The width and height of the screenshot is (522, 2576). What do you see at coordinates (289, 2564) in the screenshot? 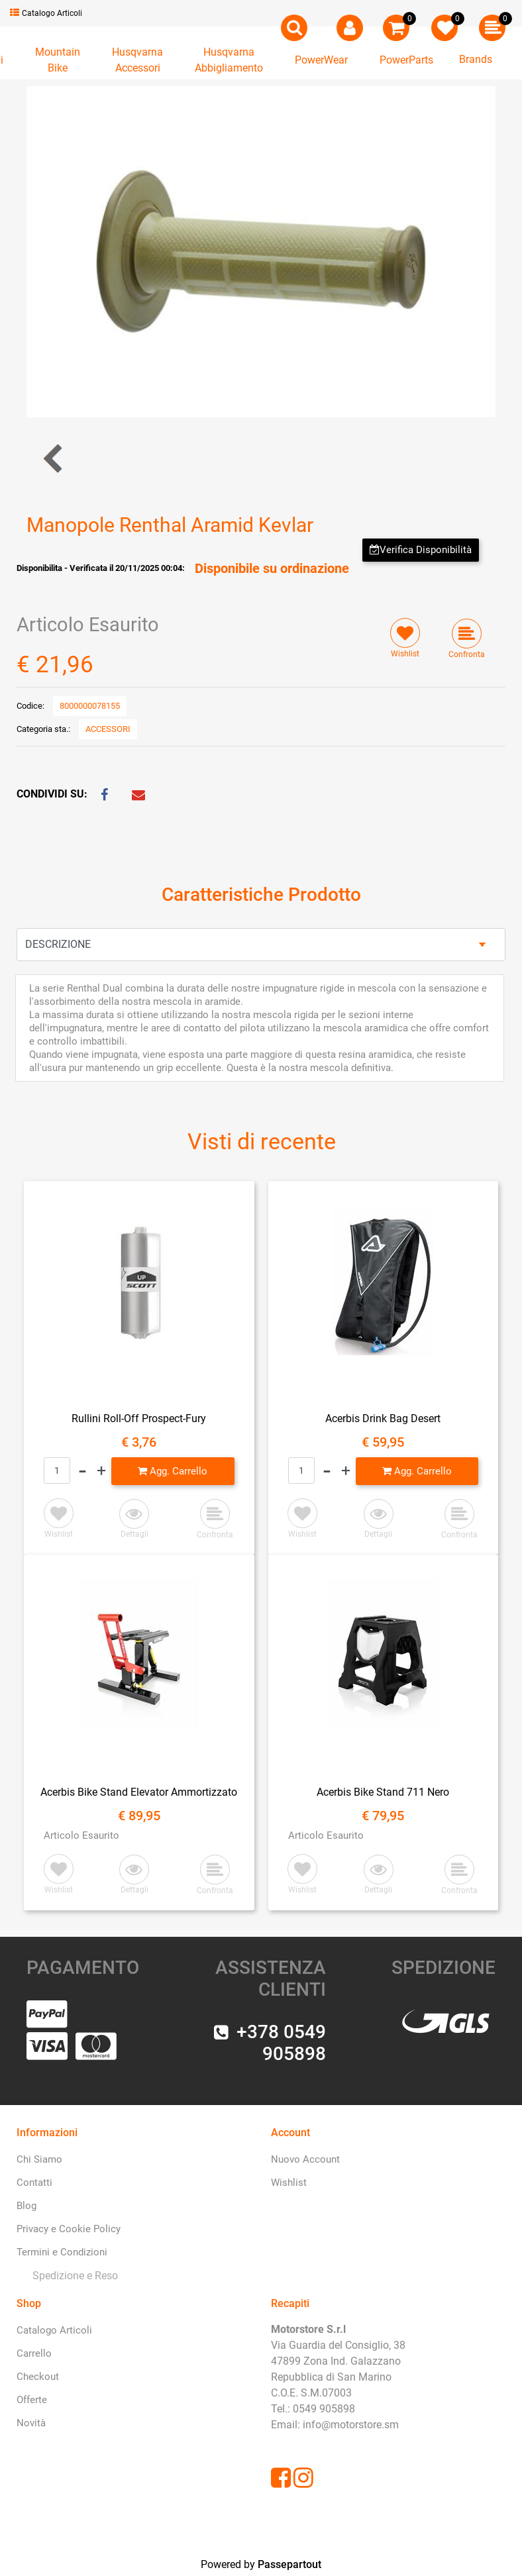
I see `Passepartout` at bounding box center [289, 2564].